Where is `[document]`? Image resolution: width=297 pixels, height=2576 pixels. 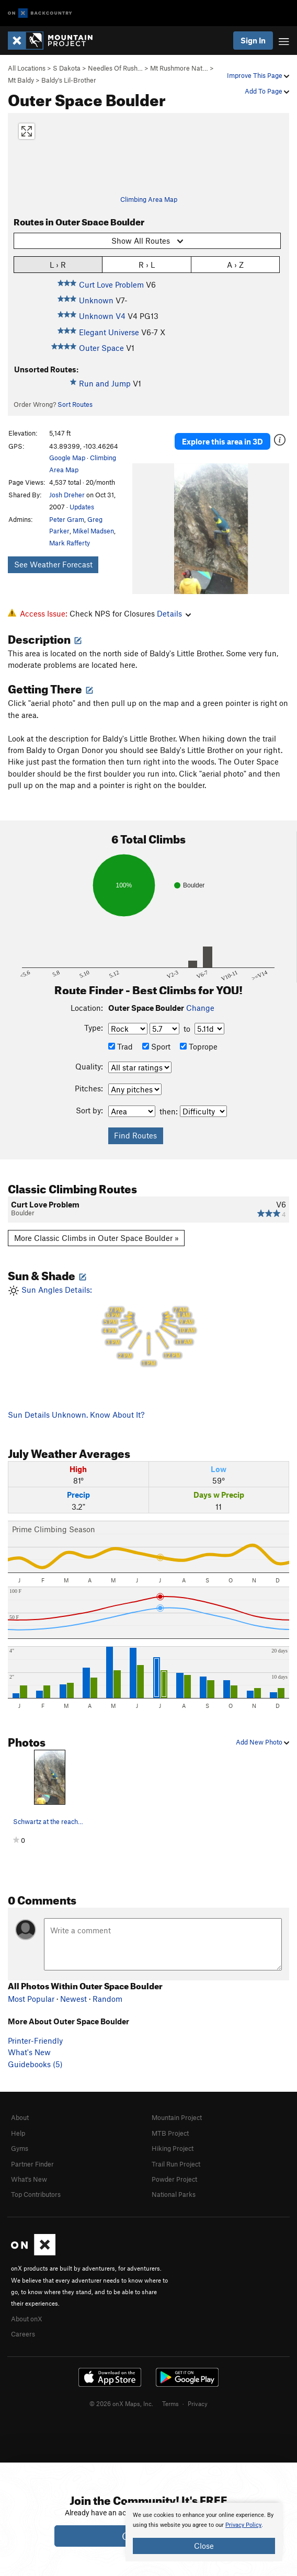 [document] is located at coordinates (204, 2532).